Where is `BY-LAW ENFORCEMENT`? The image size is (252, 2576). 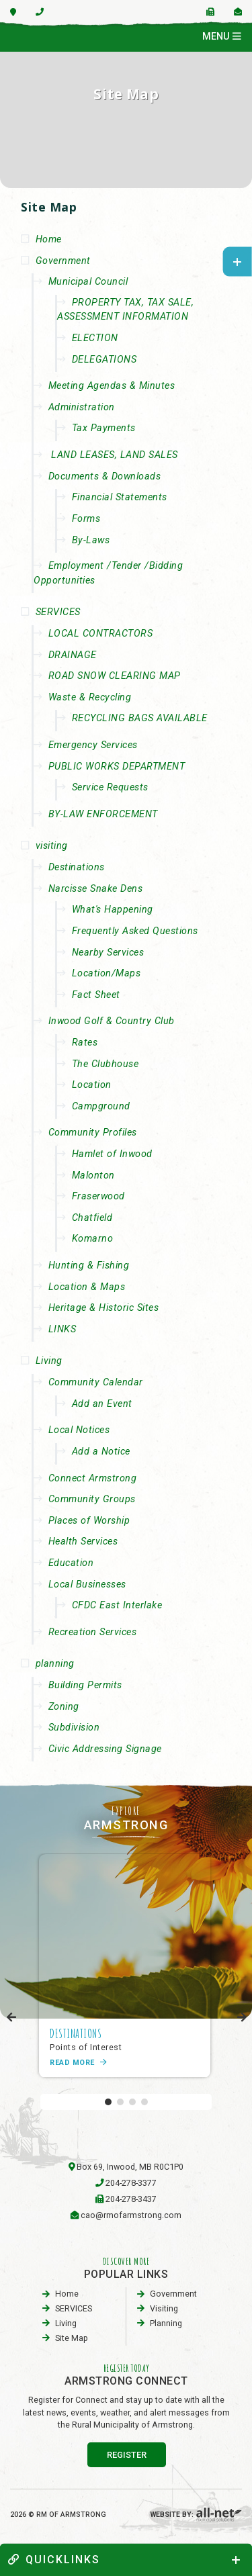 BY-LAW ENFORCEMENT is located at coordinates (103, 814).